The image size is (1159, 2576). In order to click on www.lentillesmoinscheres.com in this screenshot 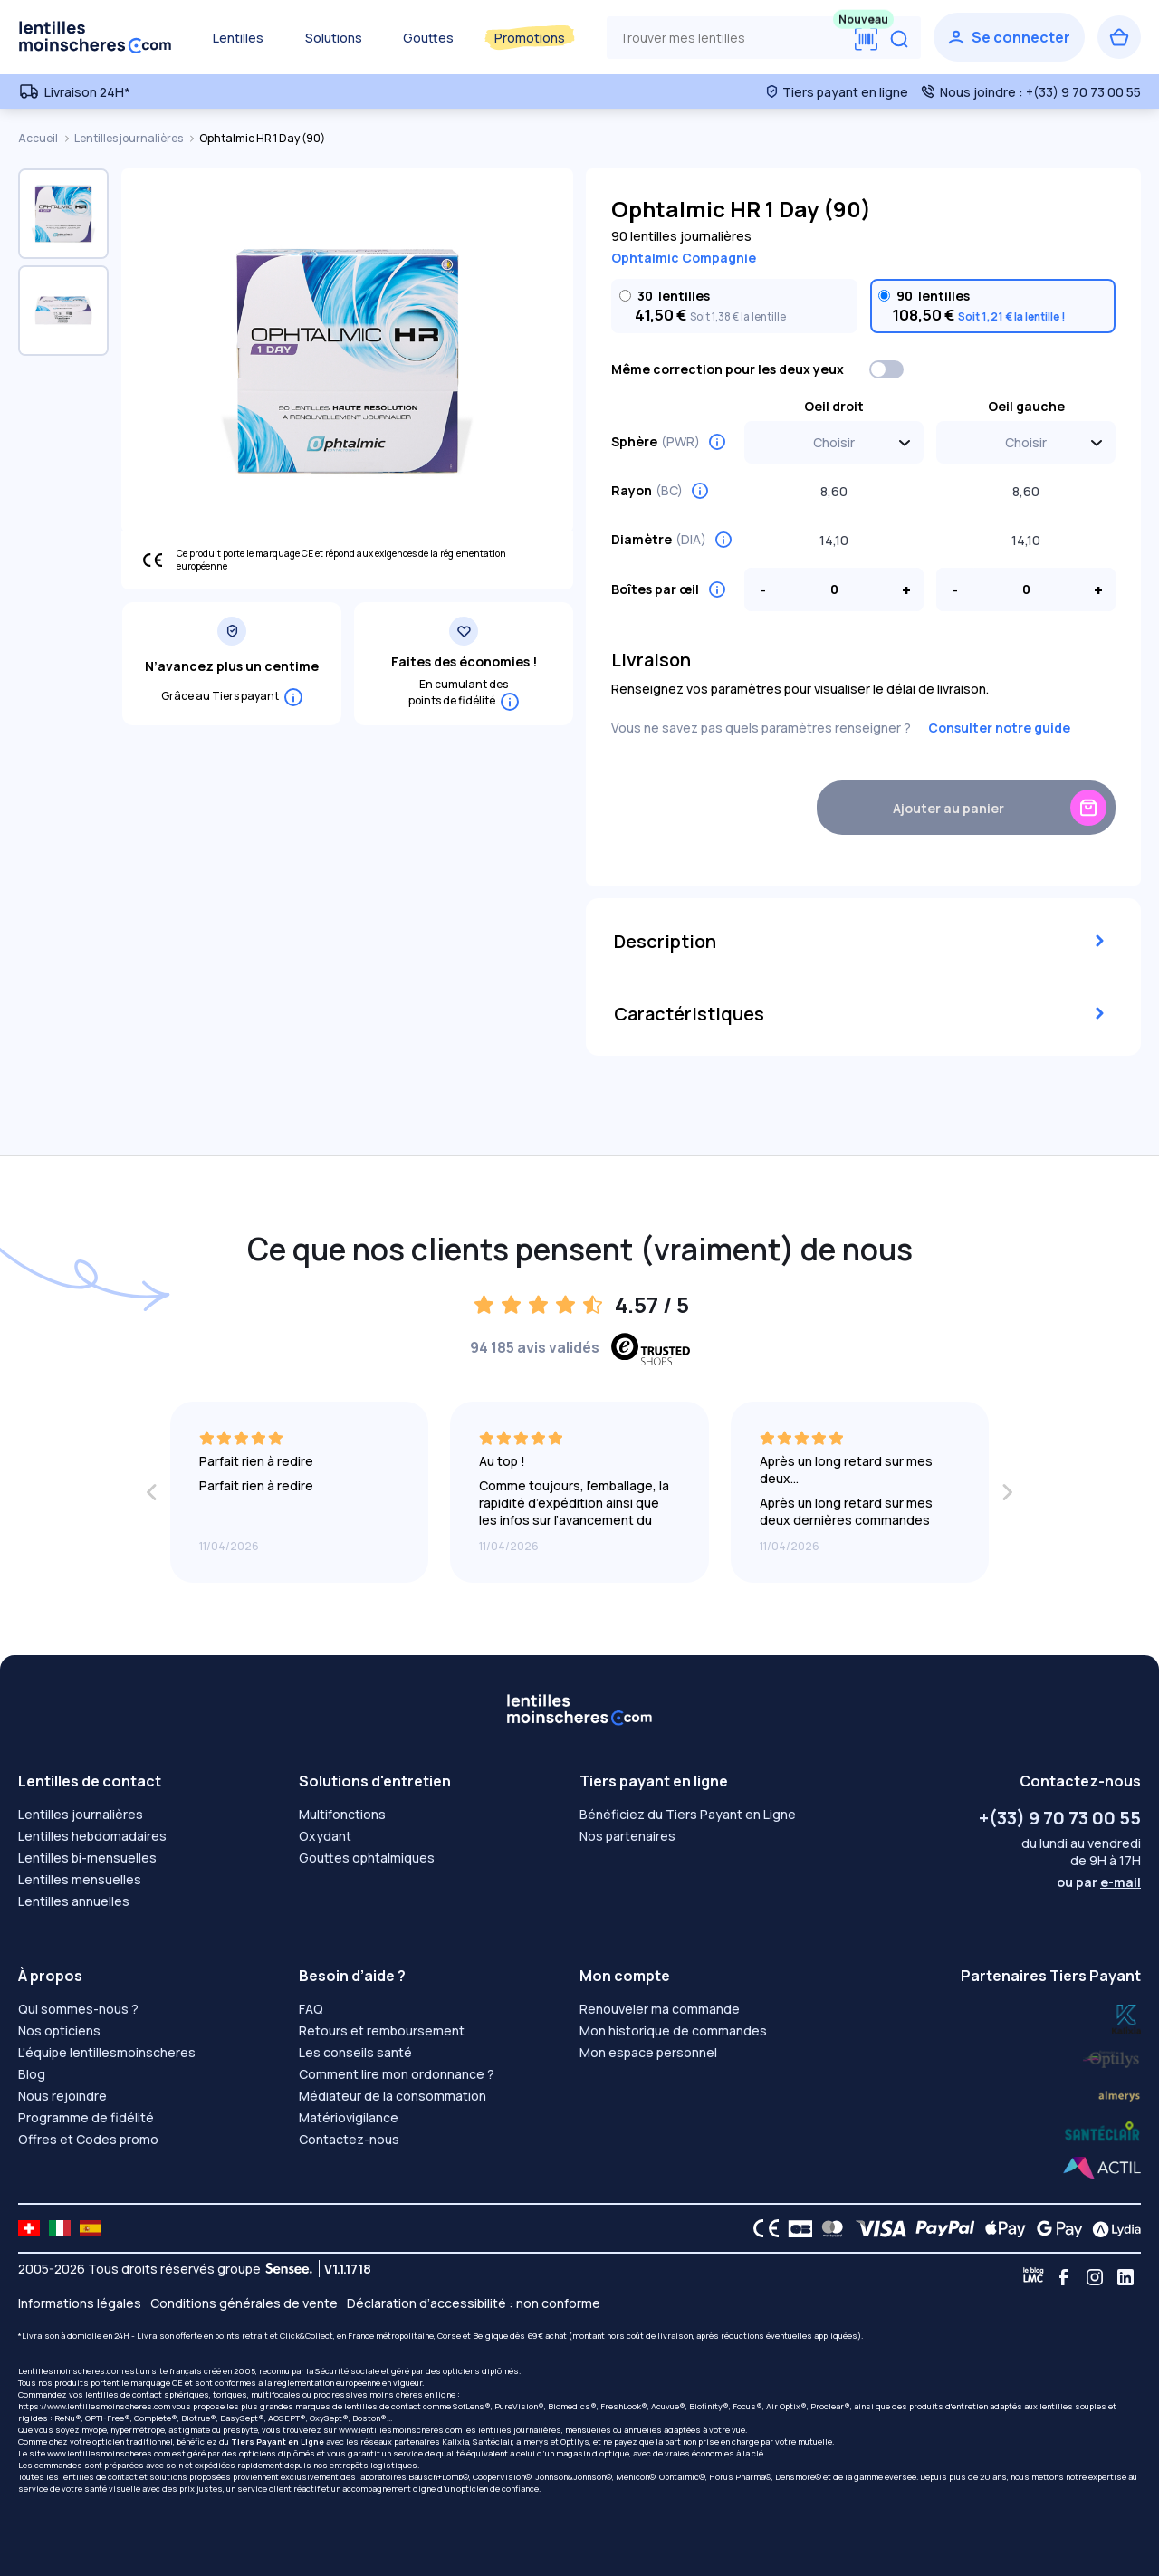, I will do `click(400, 2430)`.